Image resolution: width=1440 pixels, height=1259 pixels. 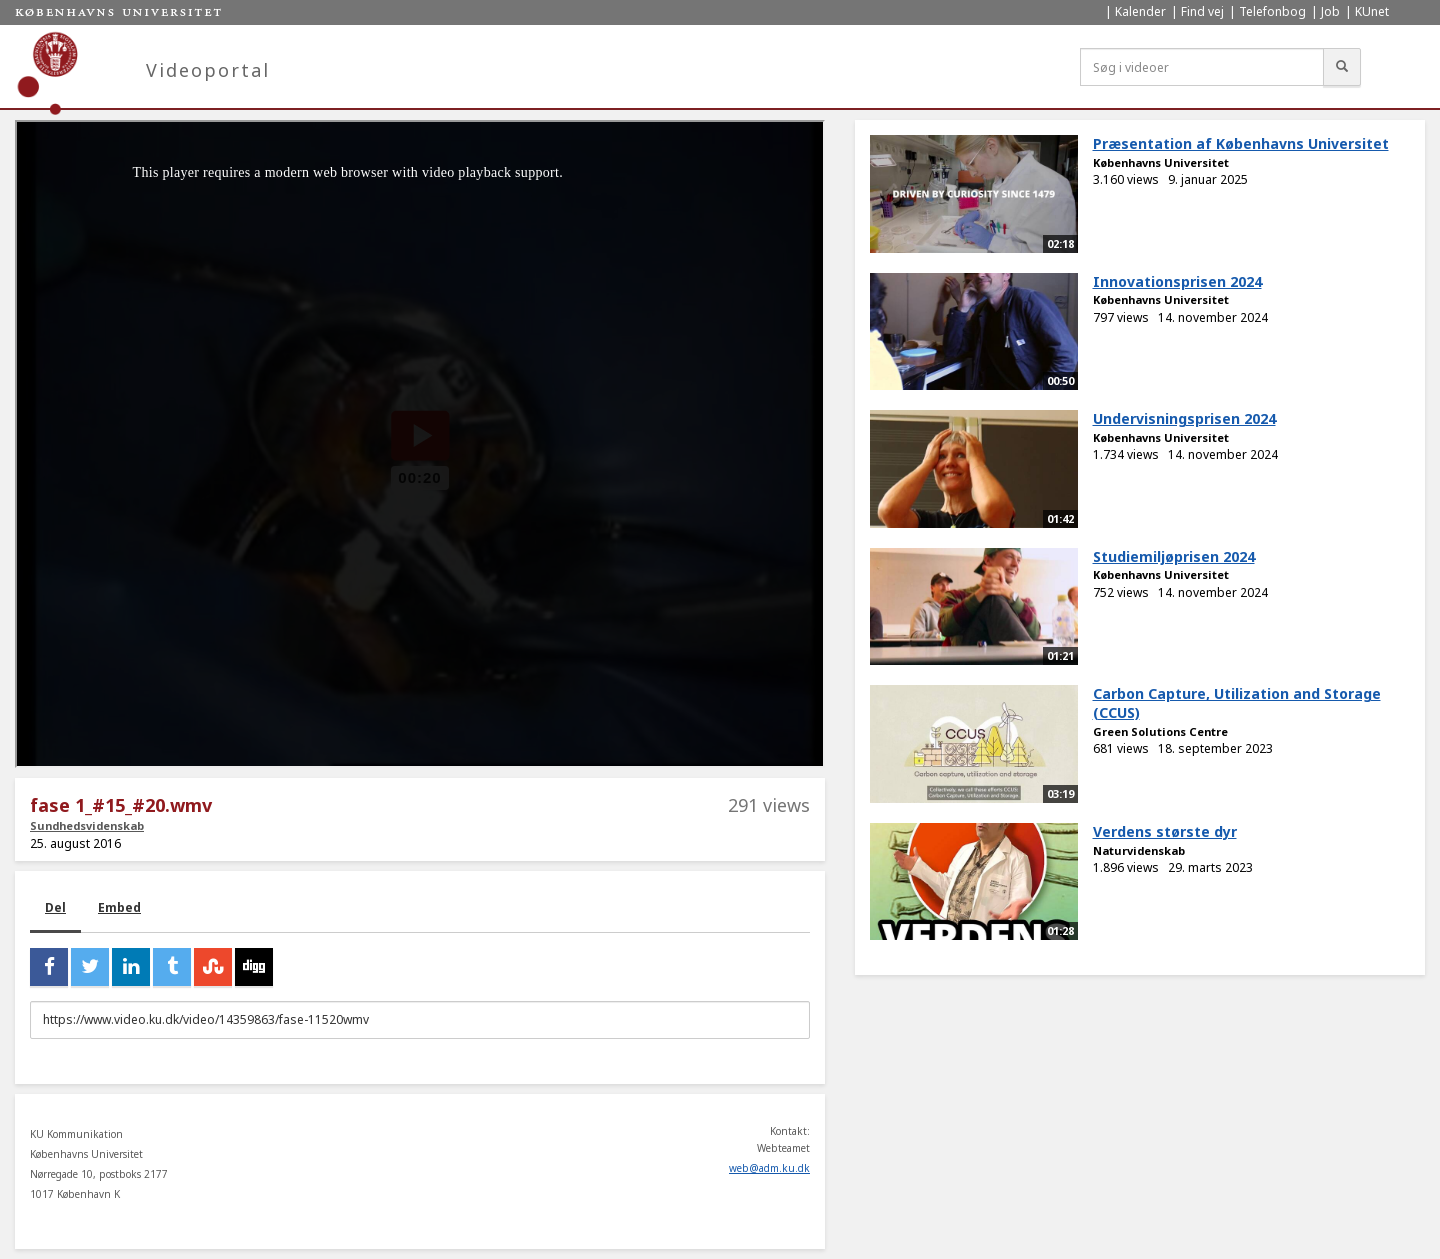 What do you see at coordinates (420, 444) in the screenshot?
I see `<p>Din internetbrowser understøtter ikke iframes. Det betyder, at videoen ikke kan afspilles.</p>` at bounding box center [420, 444].